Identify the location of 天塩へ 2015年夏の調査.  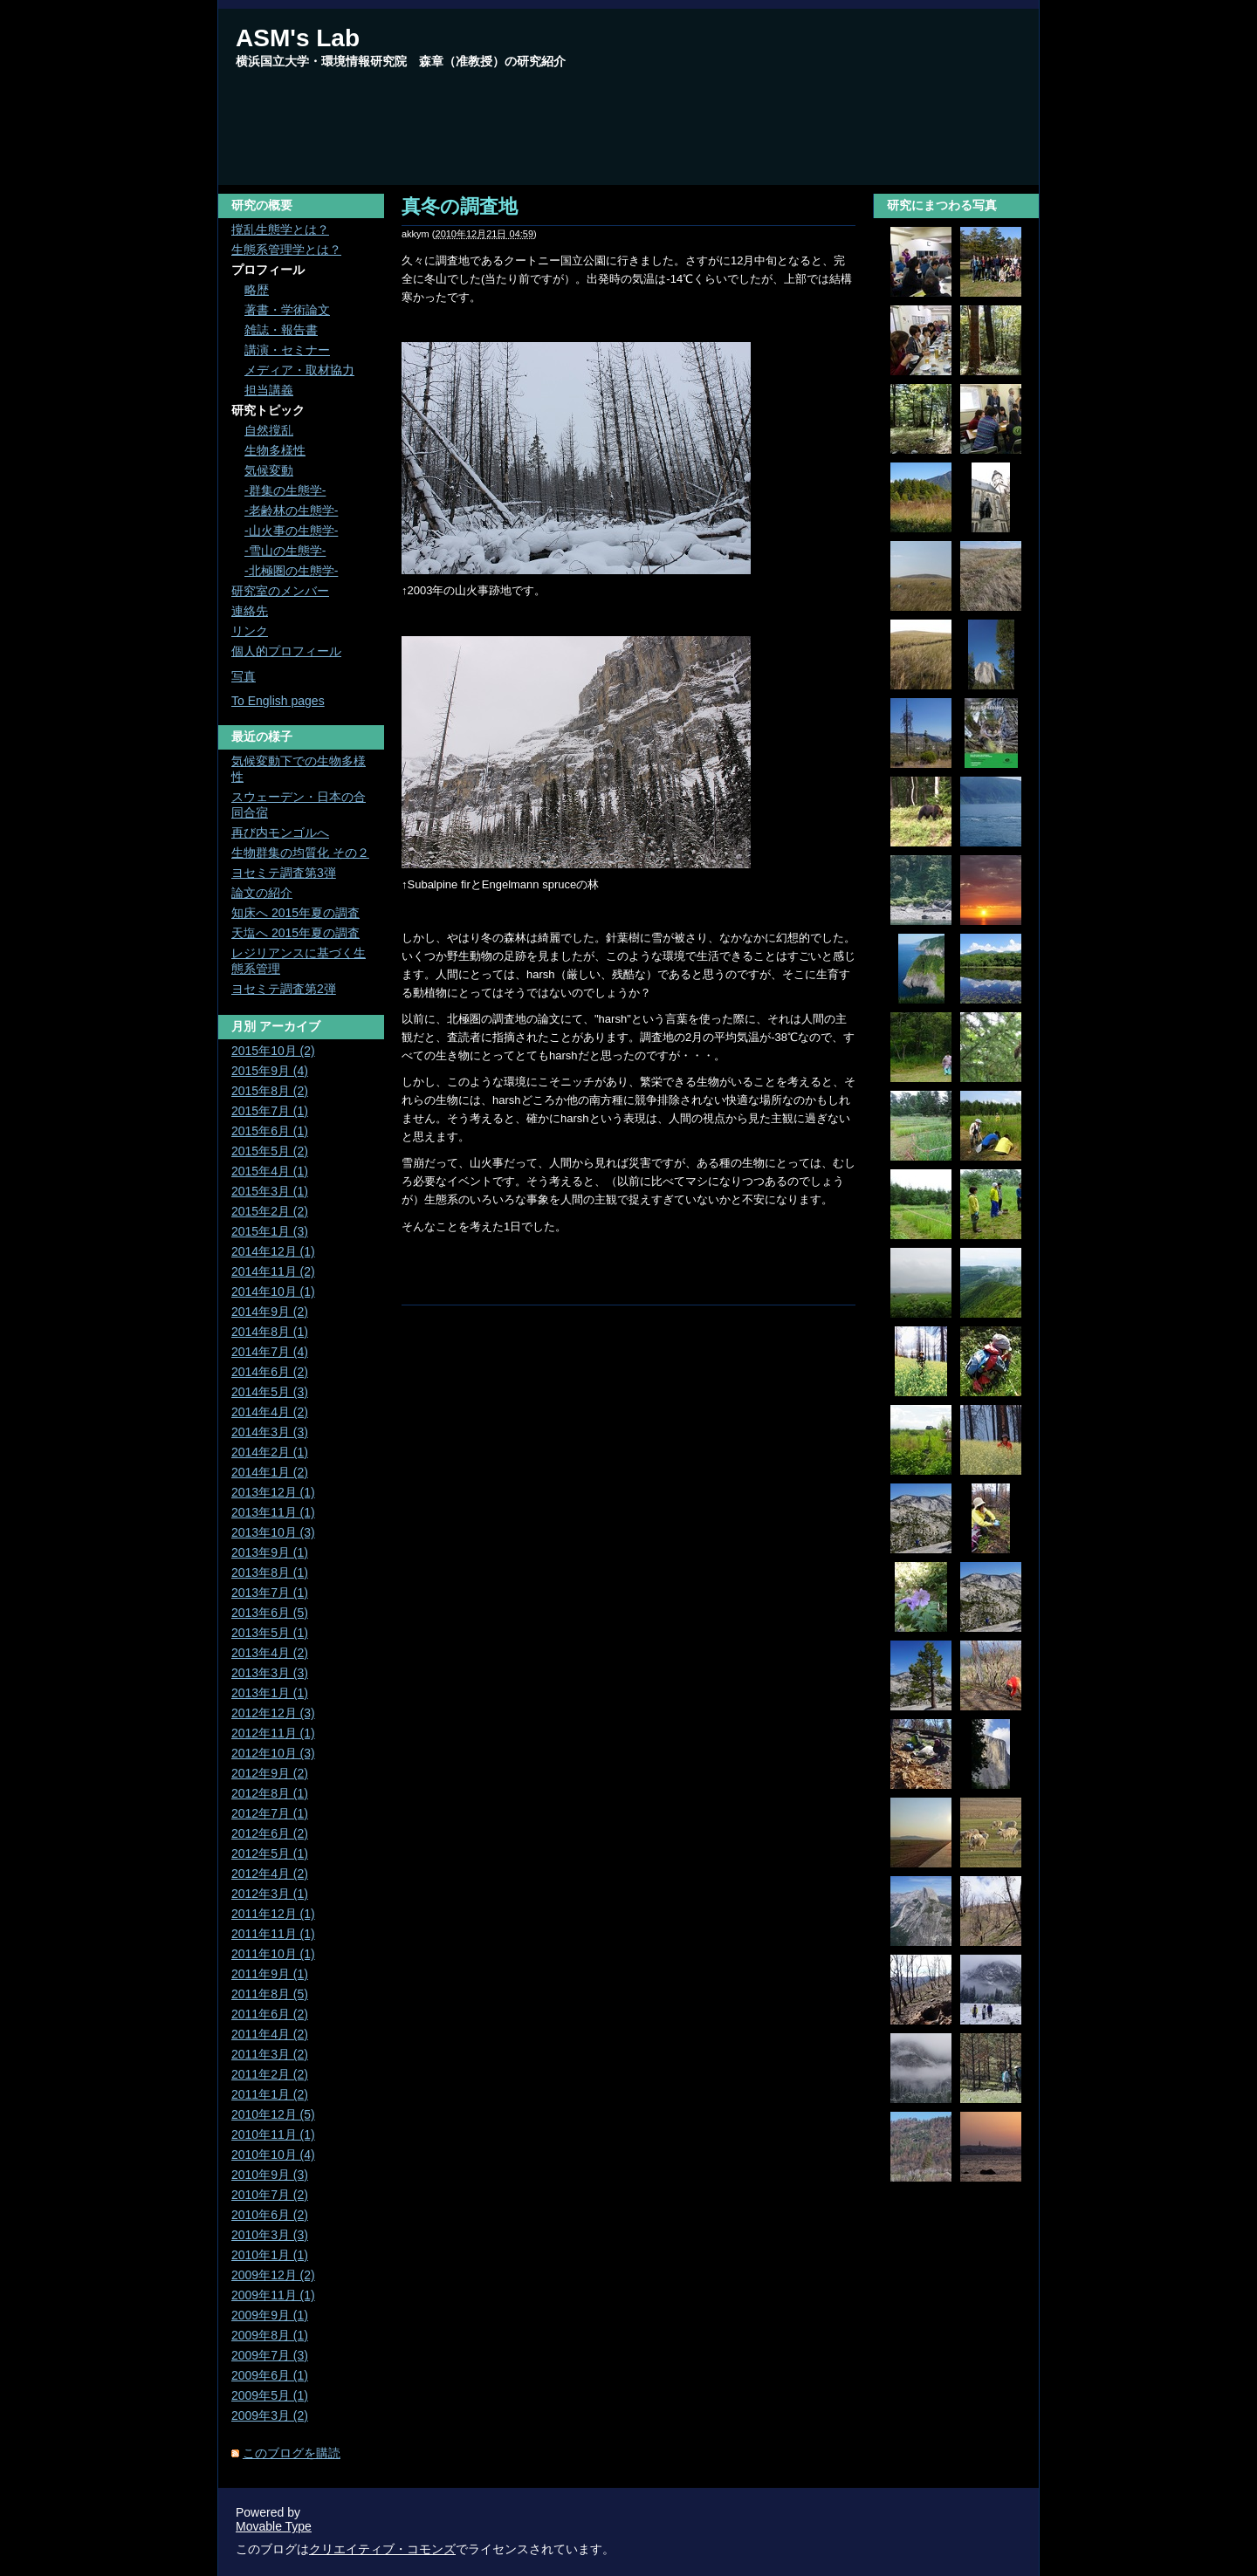
(295, 933).